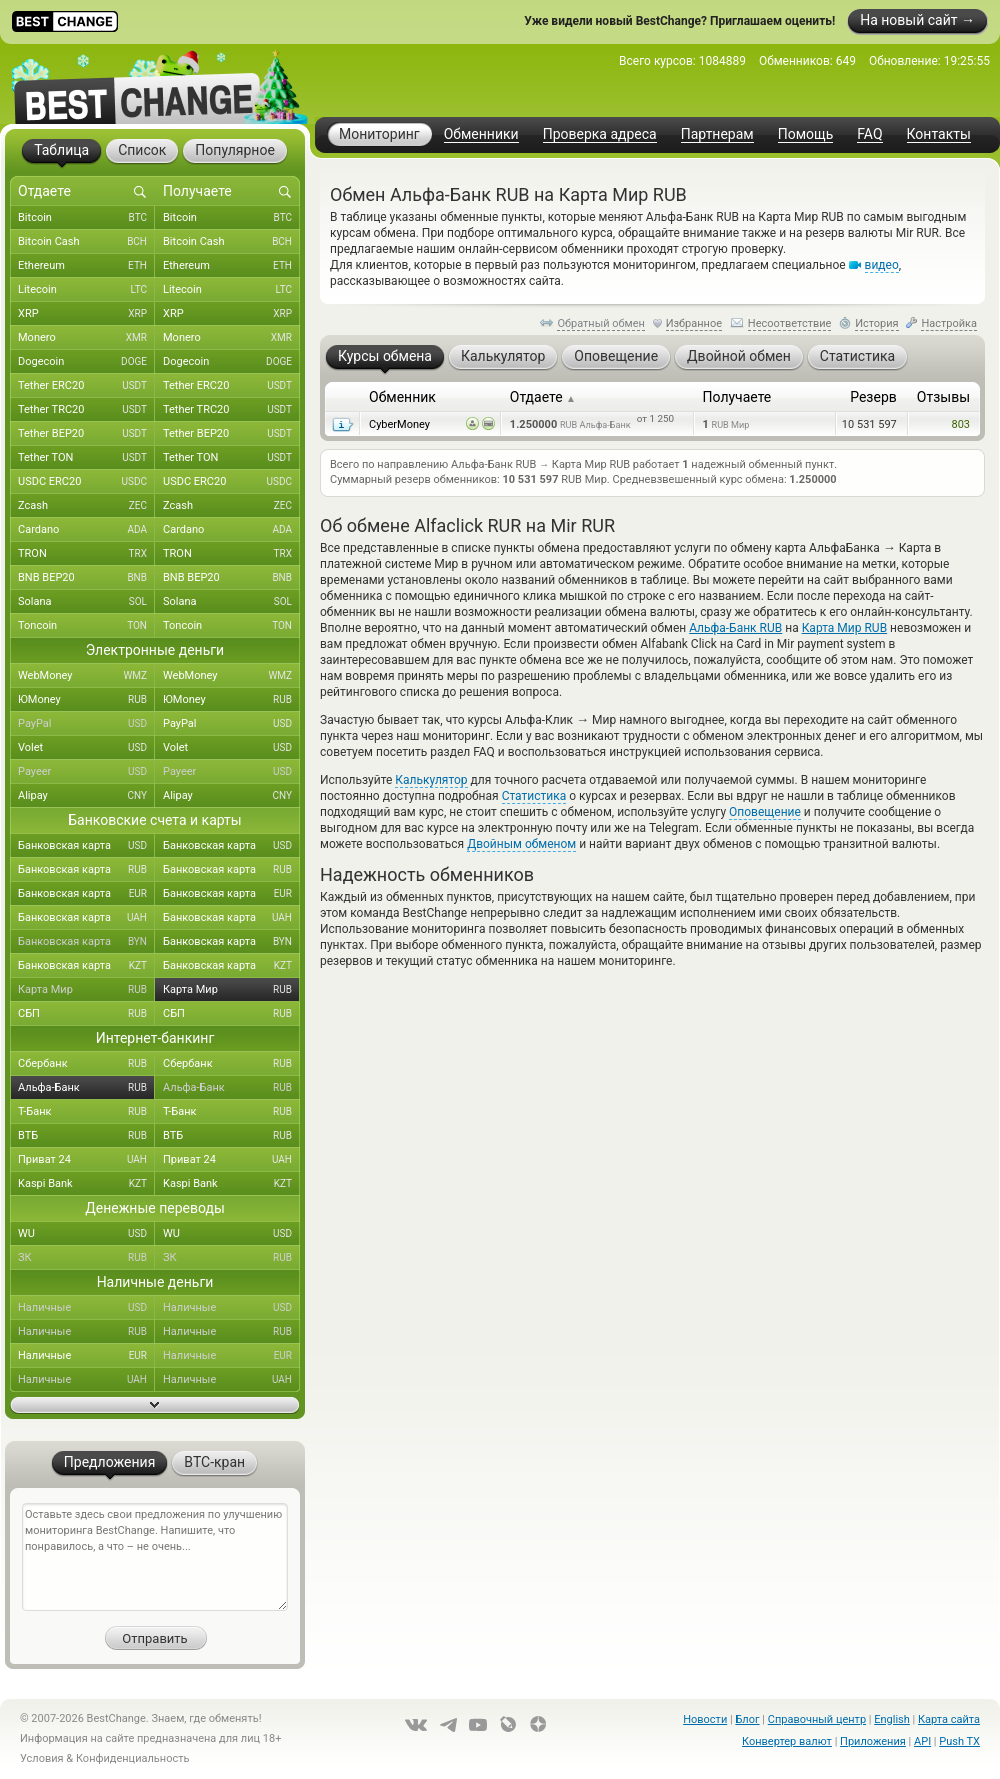  What do you see at coordinates (481, 134) in the screenshot?
I see `Обменники` at bounding box center [481, 134].